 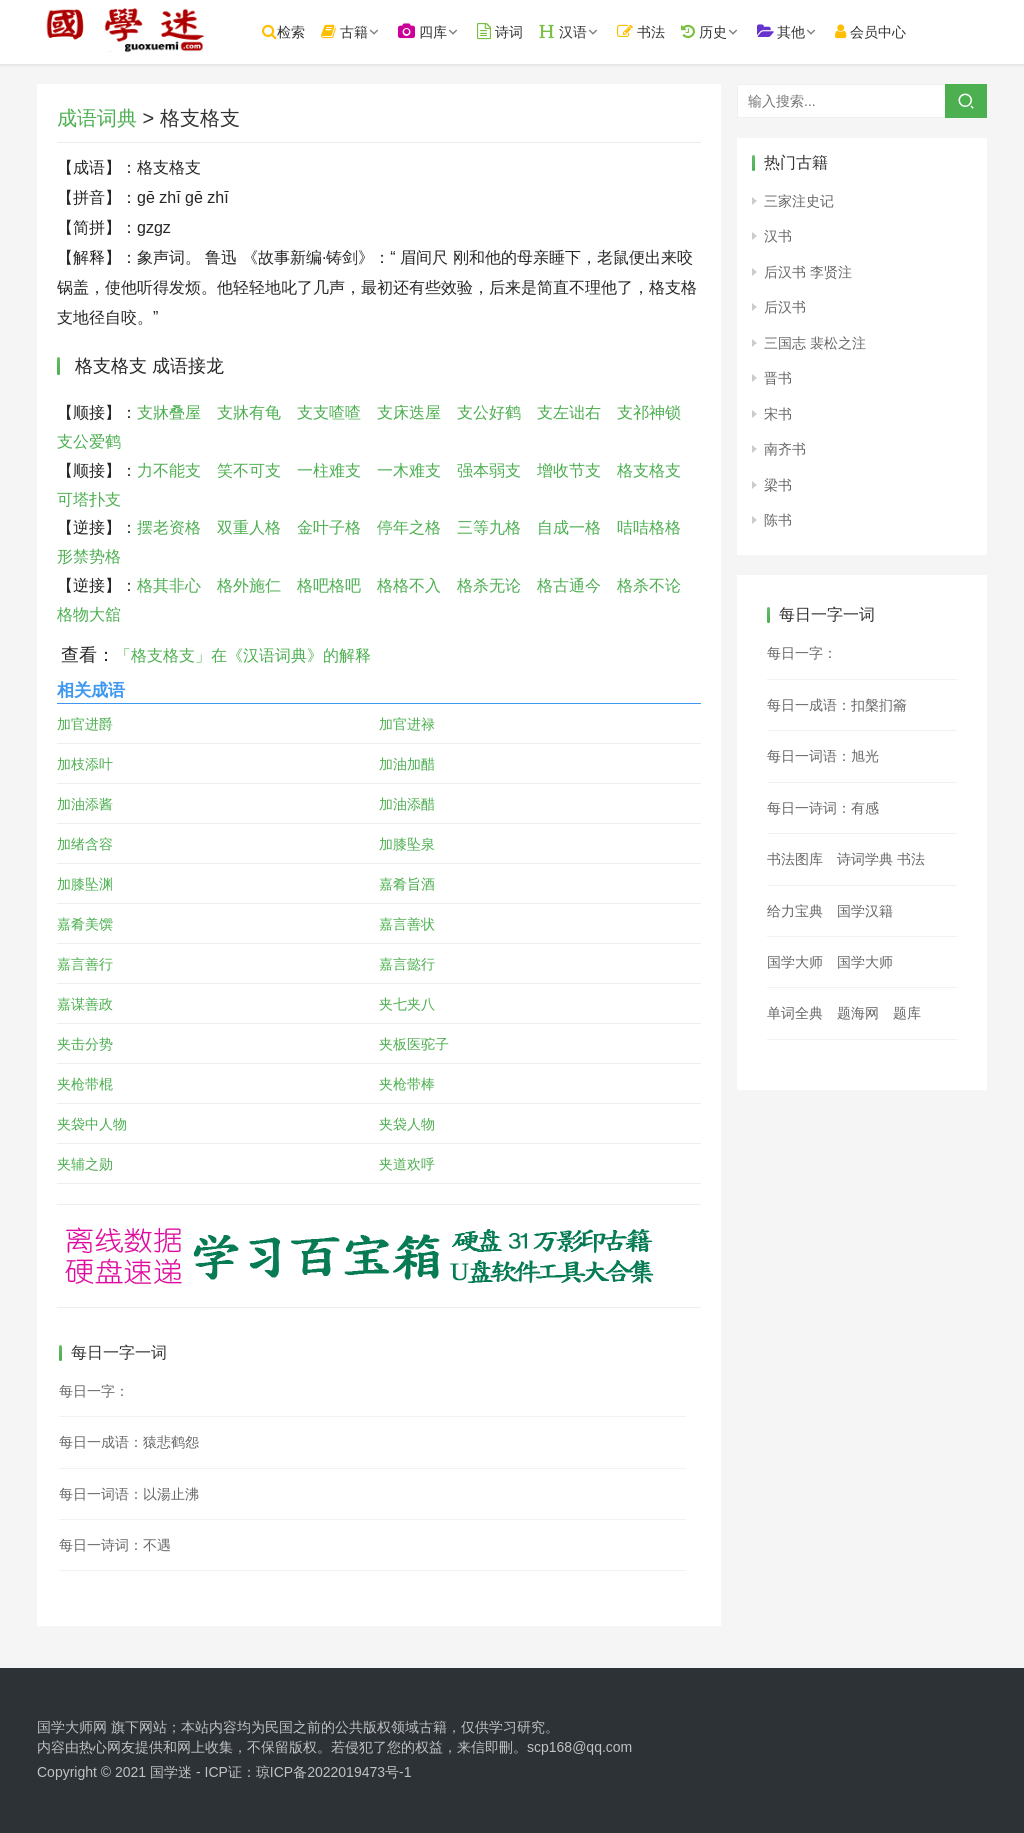 I want to click on 诗词学典, so click(x=865, y=859).